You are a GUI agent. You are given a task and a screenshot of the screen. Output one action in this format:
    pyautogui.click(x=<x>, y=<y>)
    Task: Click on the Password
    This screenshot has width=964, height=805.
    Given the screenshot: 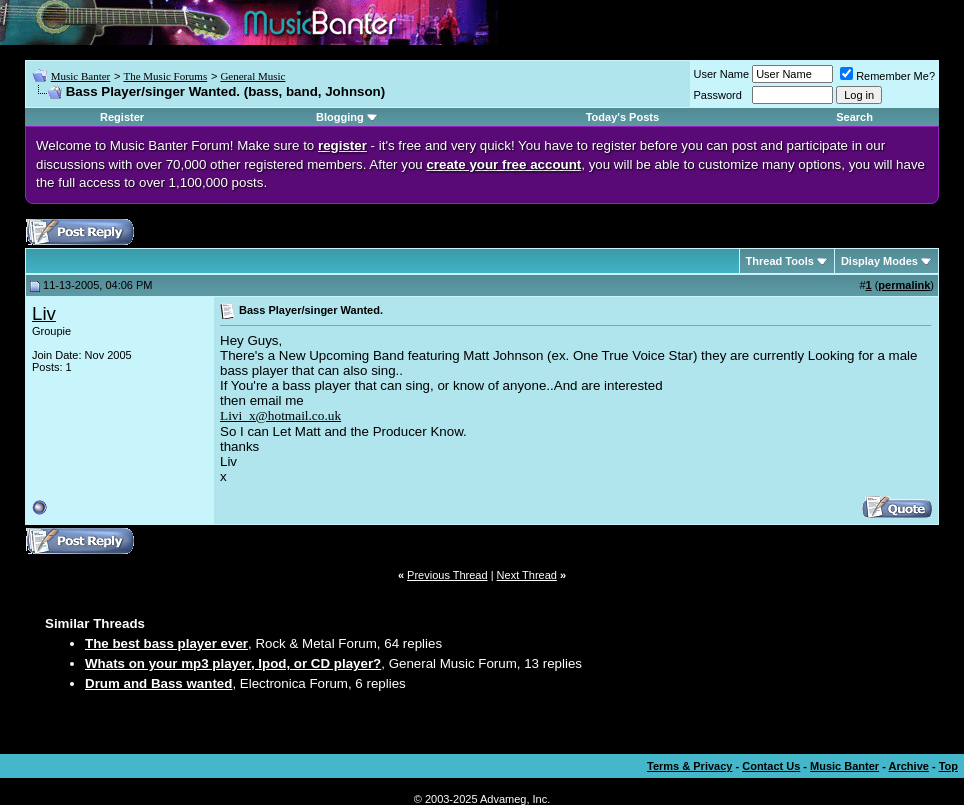 What is the action you would take?
    pyautogui.click(x=718, y=95)
    